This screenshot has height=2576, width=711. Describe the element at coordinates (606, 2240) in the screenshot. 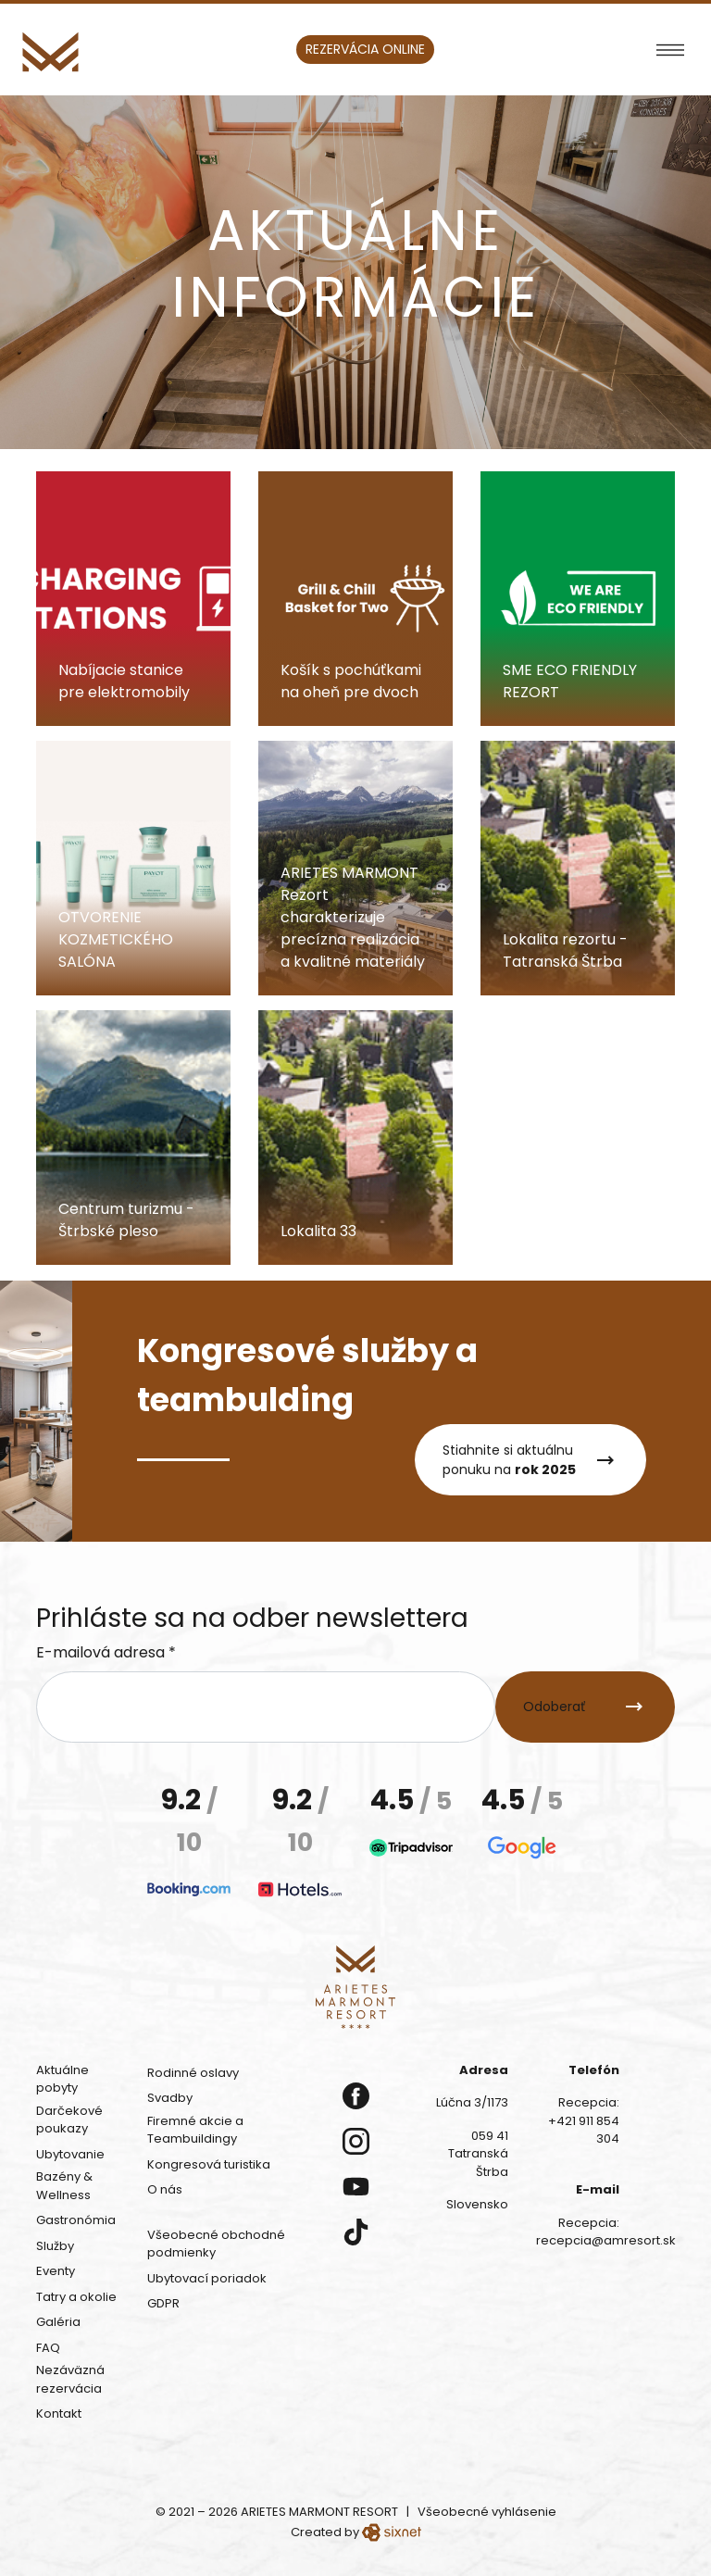

I see `recepcia@amresort.sk` at that location.